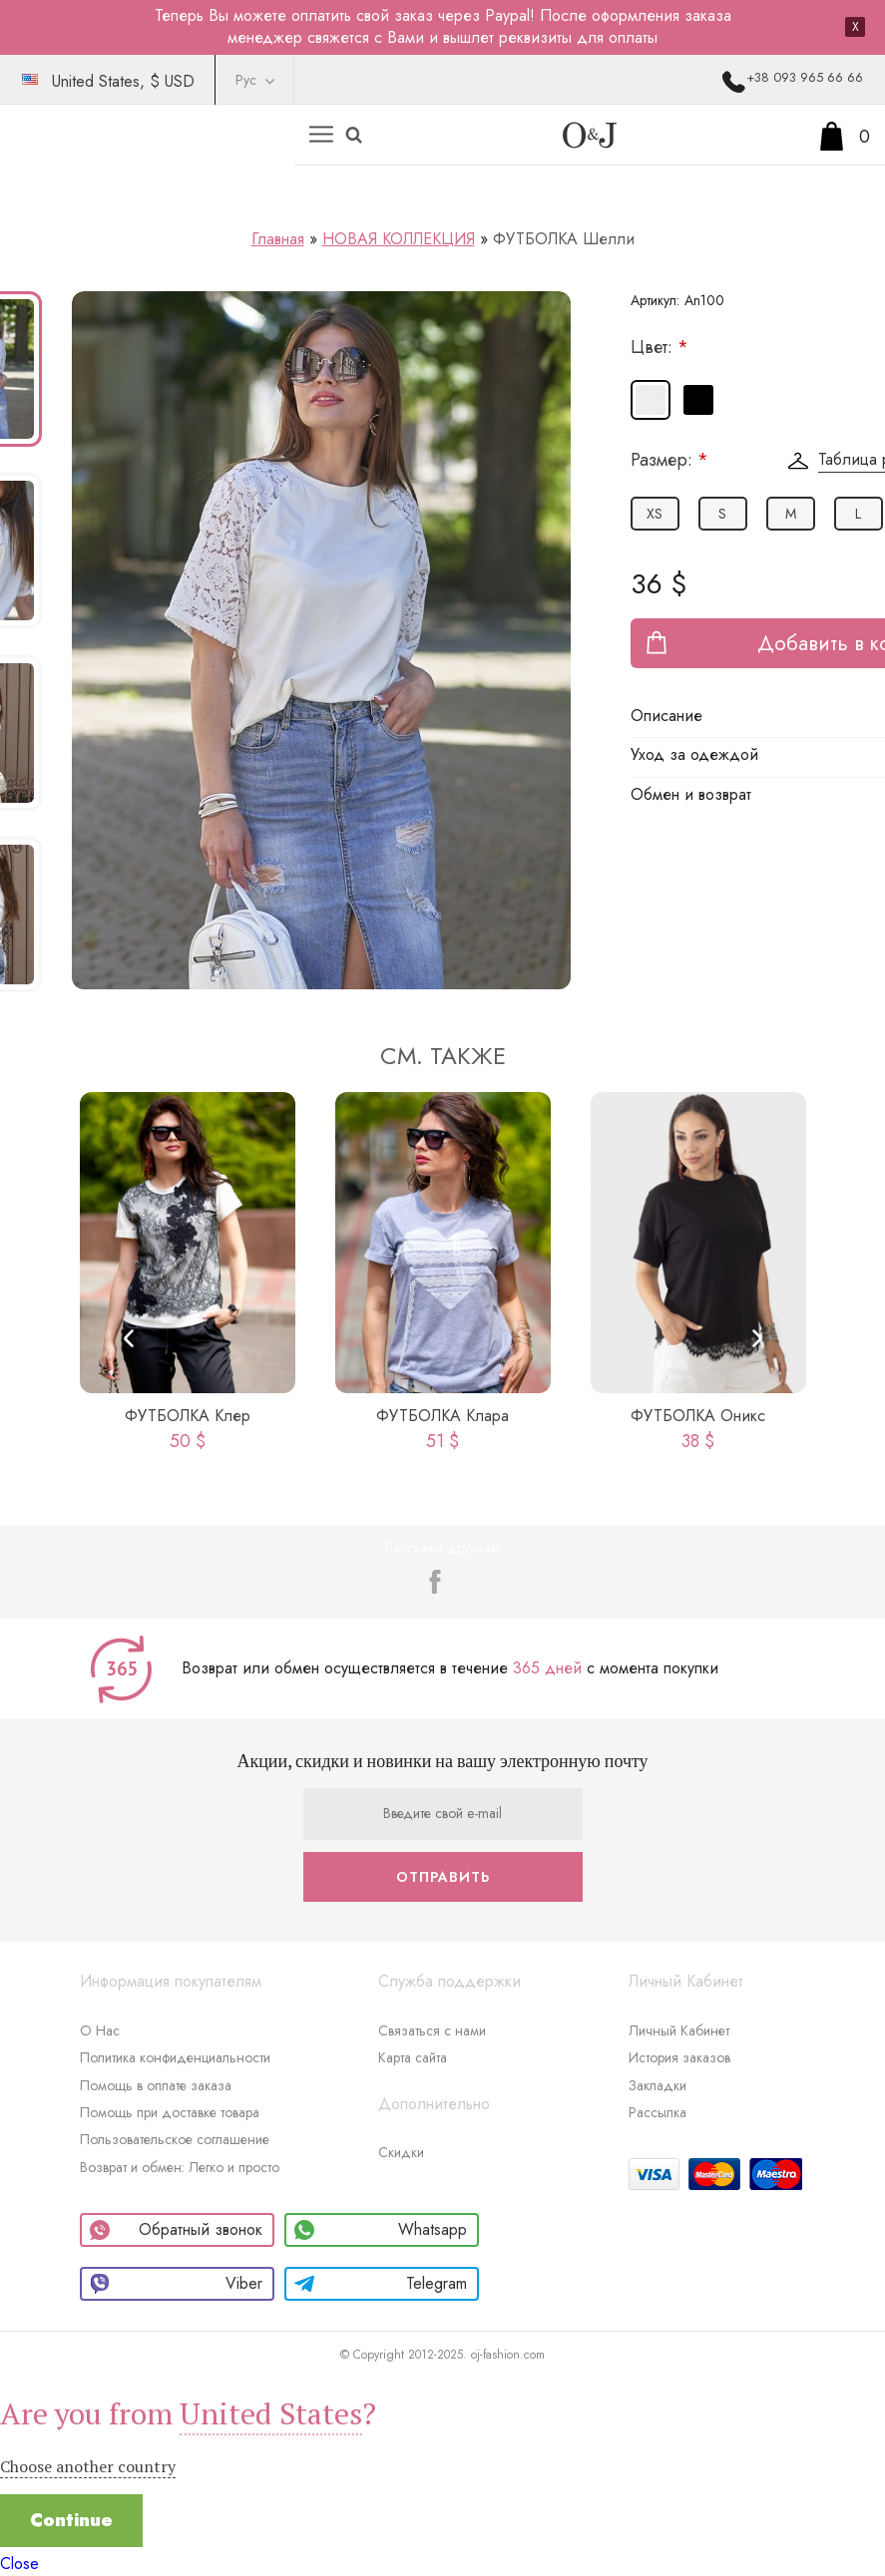 The height and width of the screenshot is (2576, 885). Describe the element at coordinates (71, 2520) in the screenshot. I see `Continue` at that location.